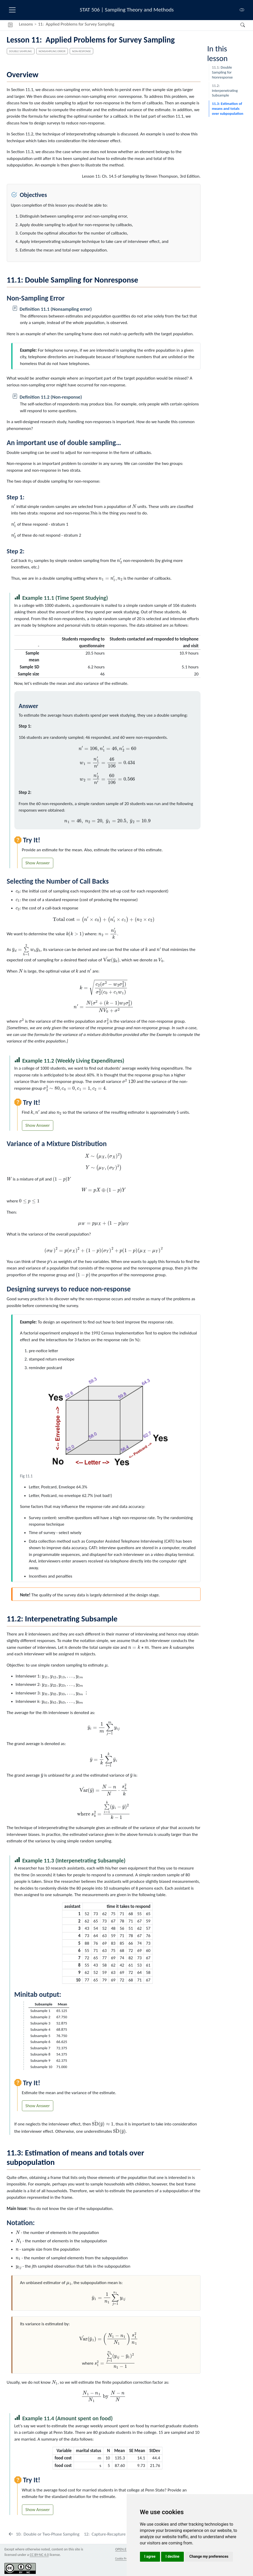 The width and height of the screenshot is (253, 2576). What do you see at coordinates (222, 72) in the screenshot?
I see `Double Sampling for Nonresponse` at bounding box center [222, 72].